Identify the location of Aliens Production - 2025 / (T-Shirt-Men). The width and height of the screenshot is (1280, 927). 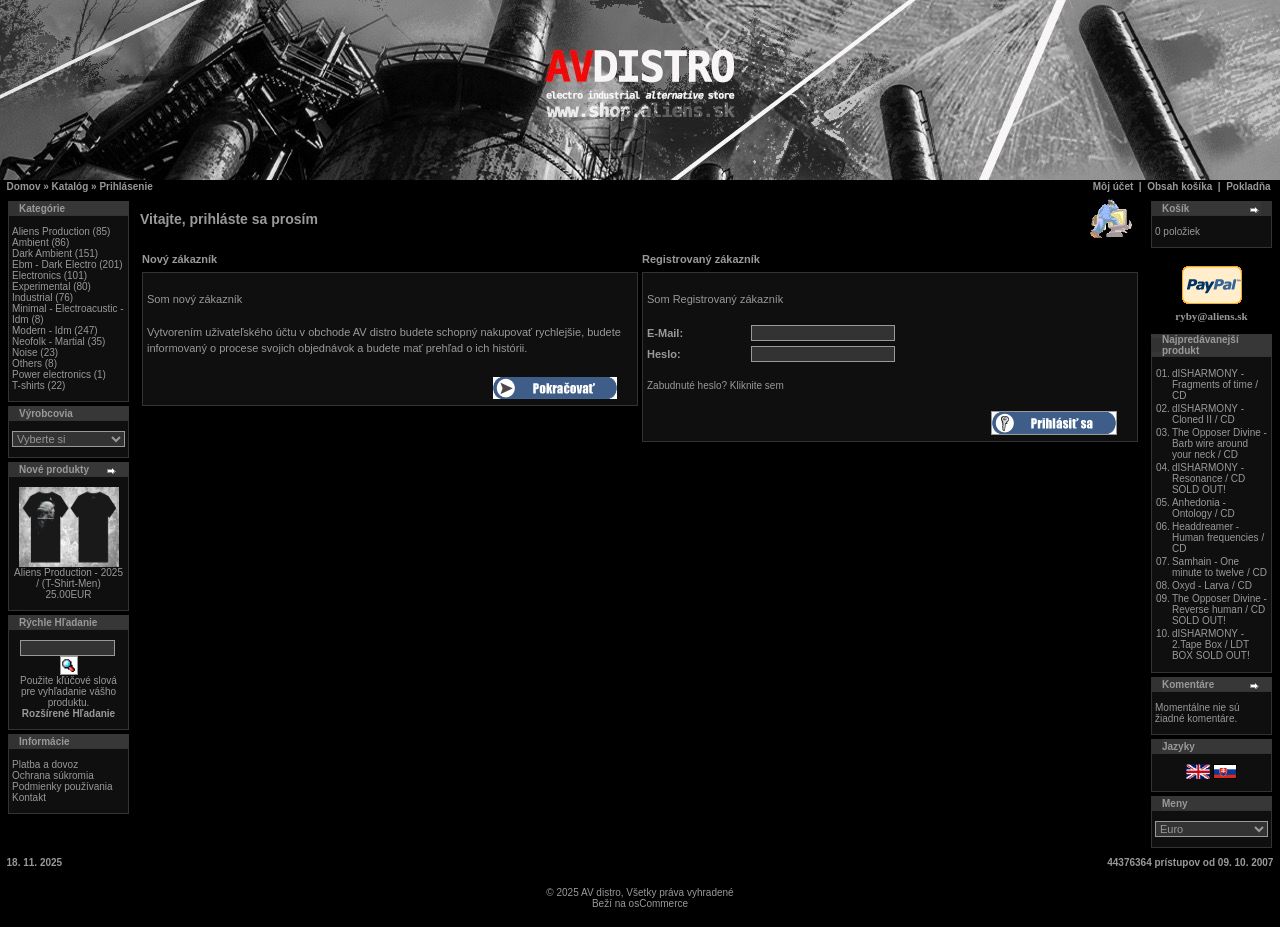
(68, 578).